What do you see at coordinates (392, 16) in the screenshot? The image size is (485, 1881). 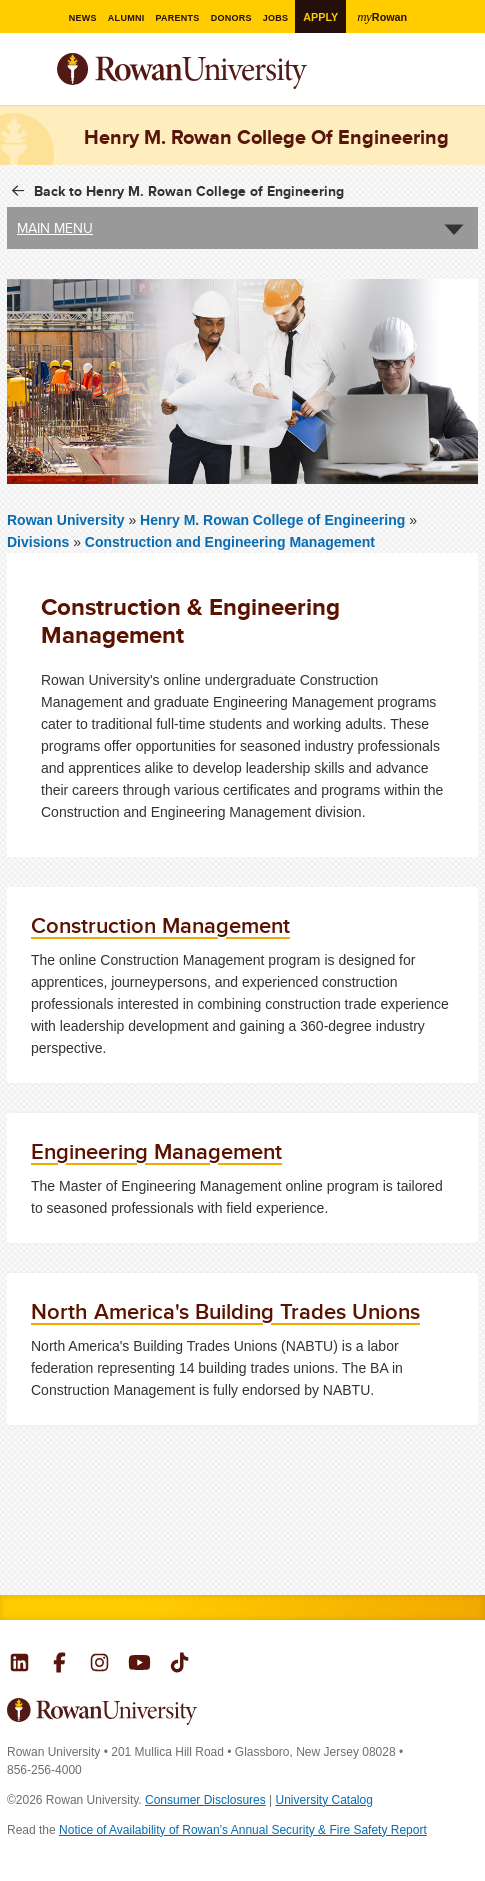 I see `Rowan` at bounding box center [392, 16].